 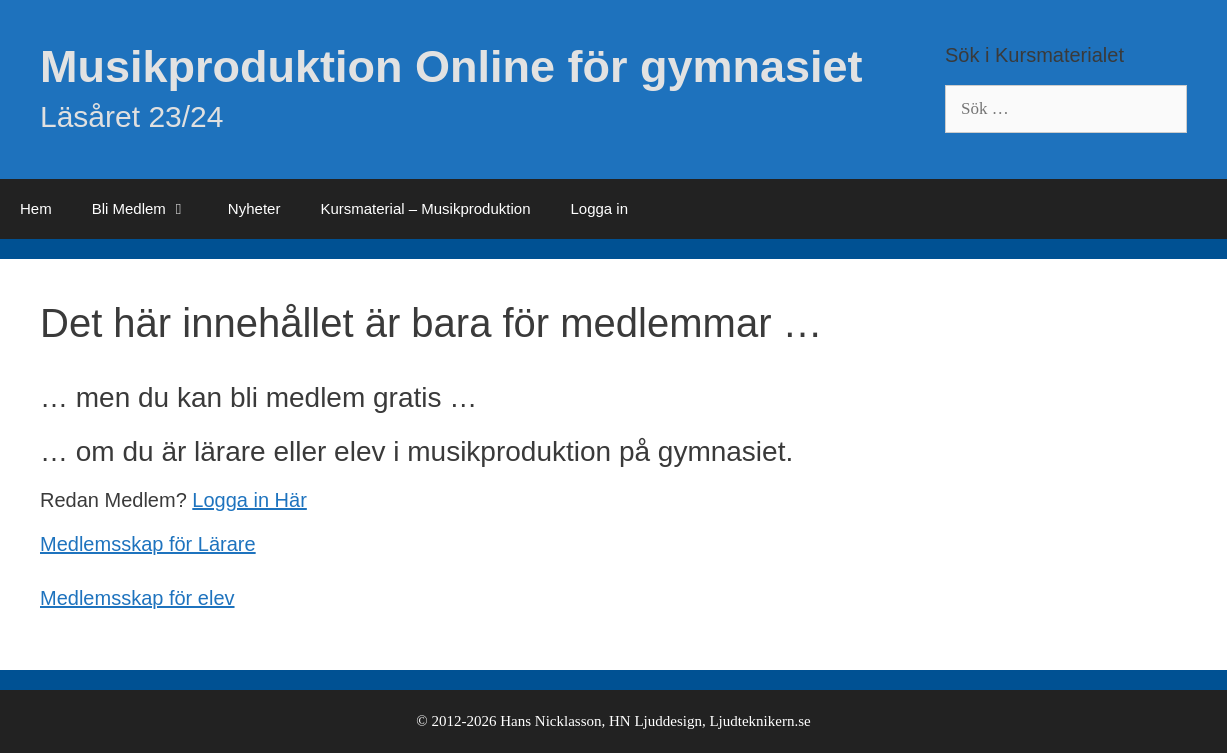 I want to click on Hem, so click(x=36, y=208).